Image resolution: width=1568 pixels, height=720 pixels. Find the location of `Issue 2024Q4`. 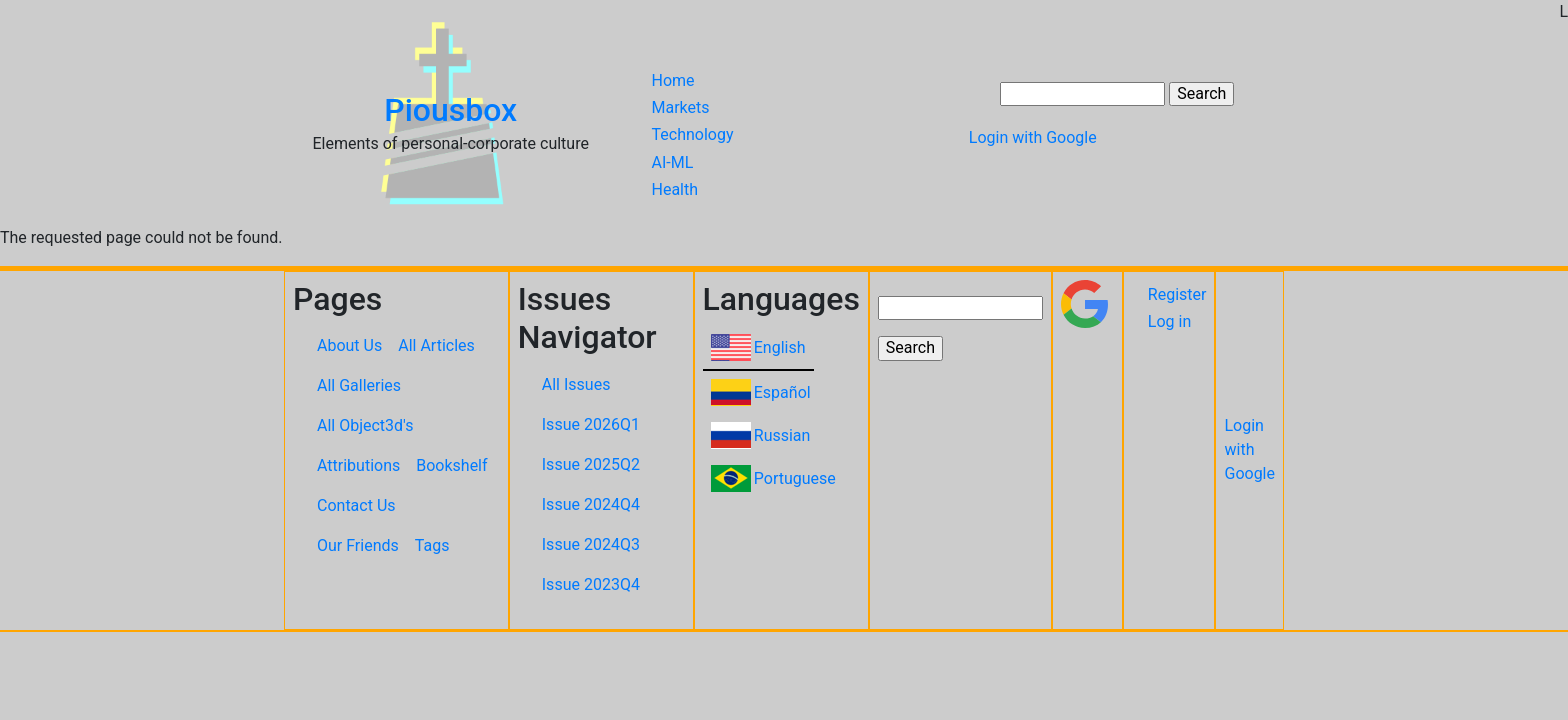

Issue 2024Q4 is located at coordinates (591, 504).